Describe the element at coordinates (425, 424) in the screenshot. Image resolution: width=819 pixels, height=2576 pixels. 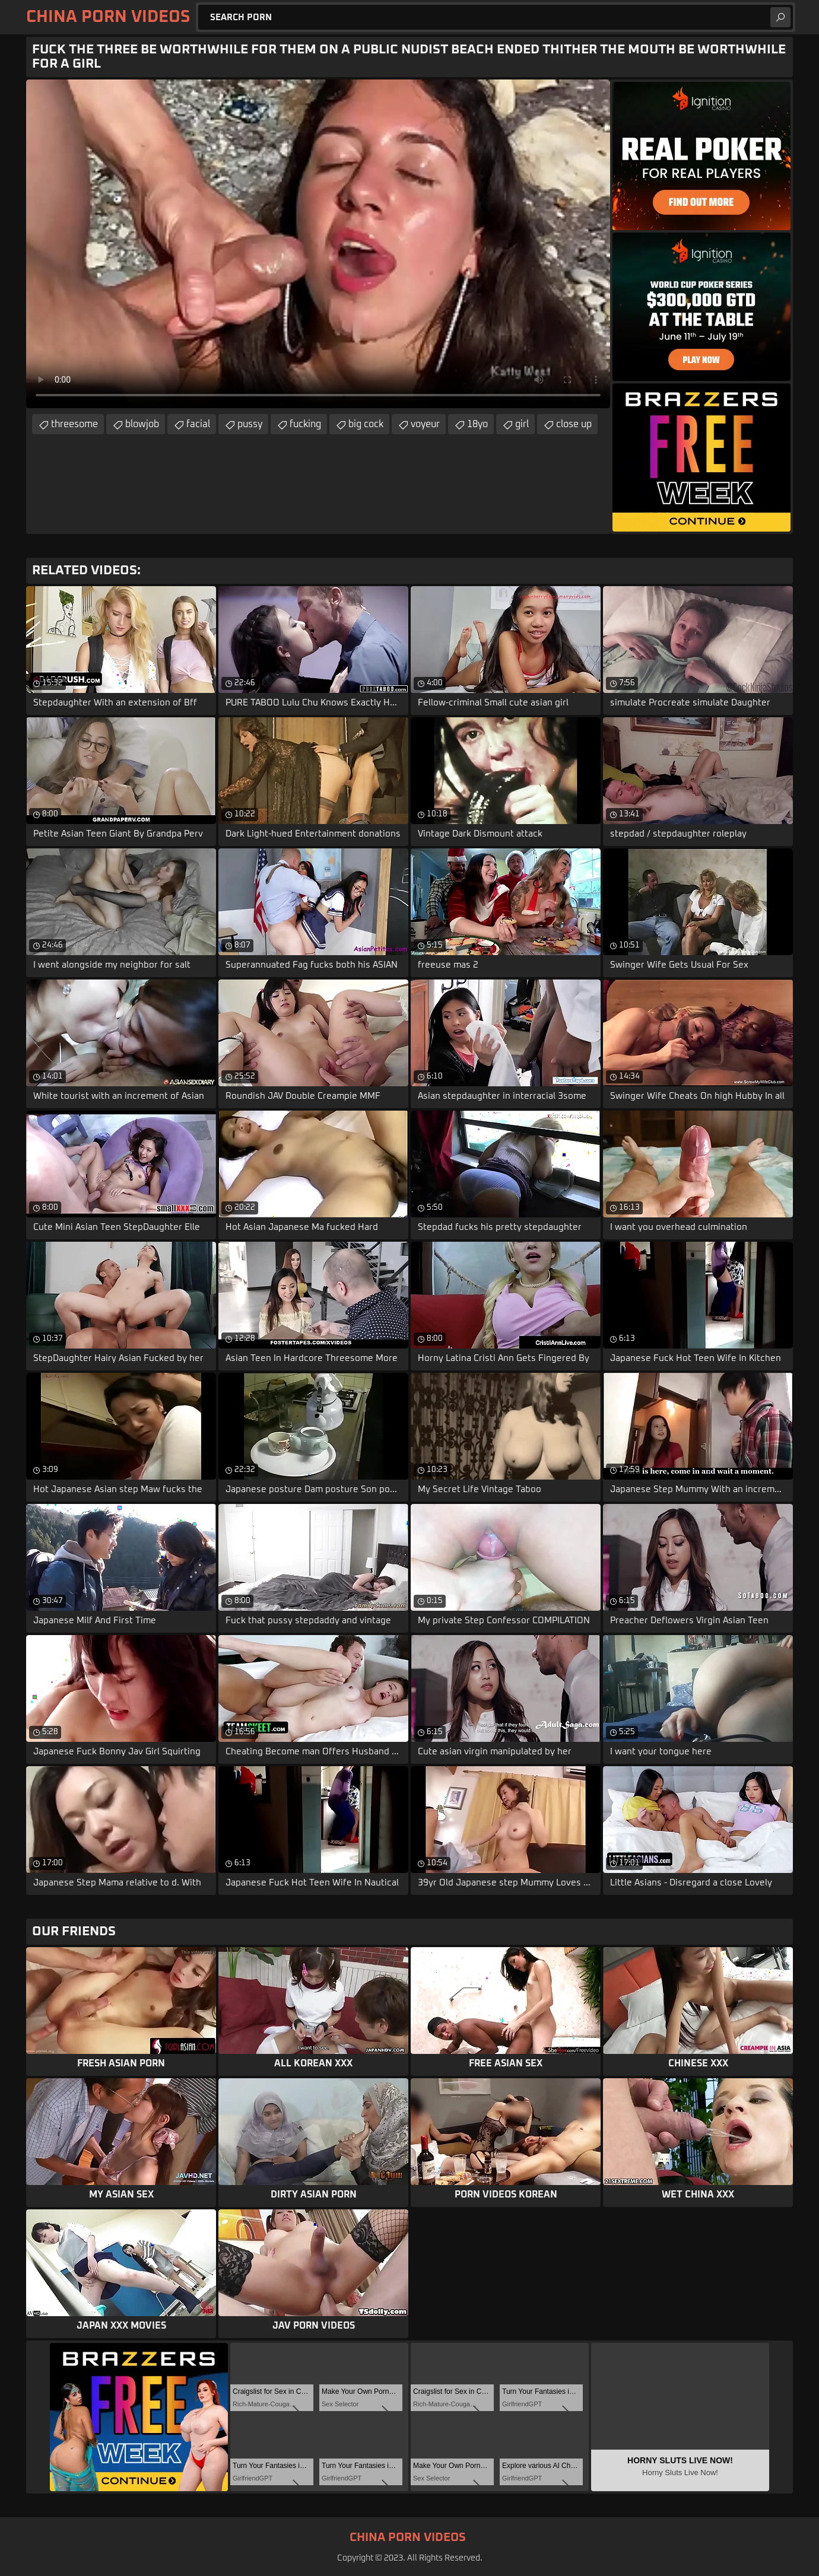
I see `voyeur` at that location.